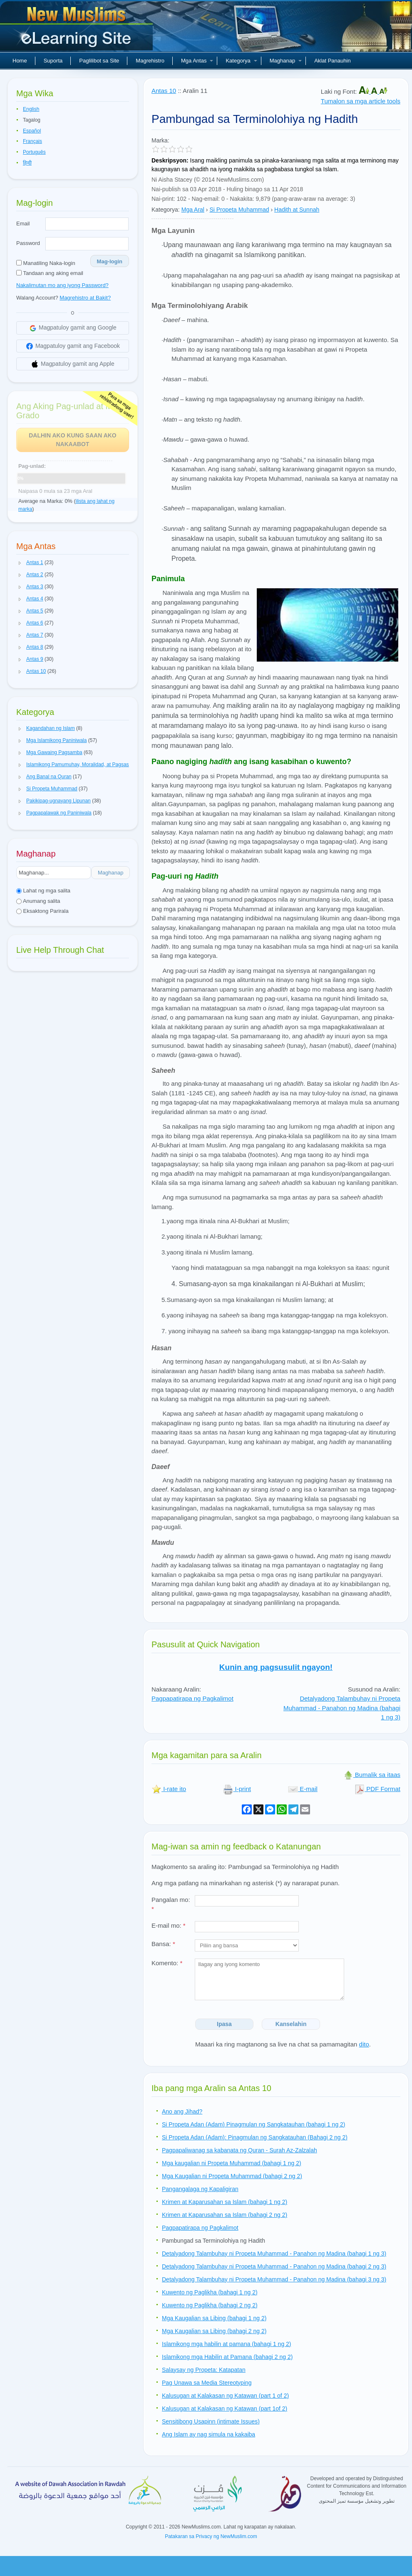  Describe the element at coordinates (371, 1774) in the screenshot. I see `Bumalik sa itaas` at that location.